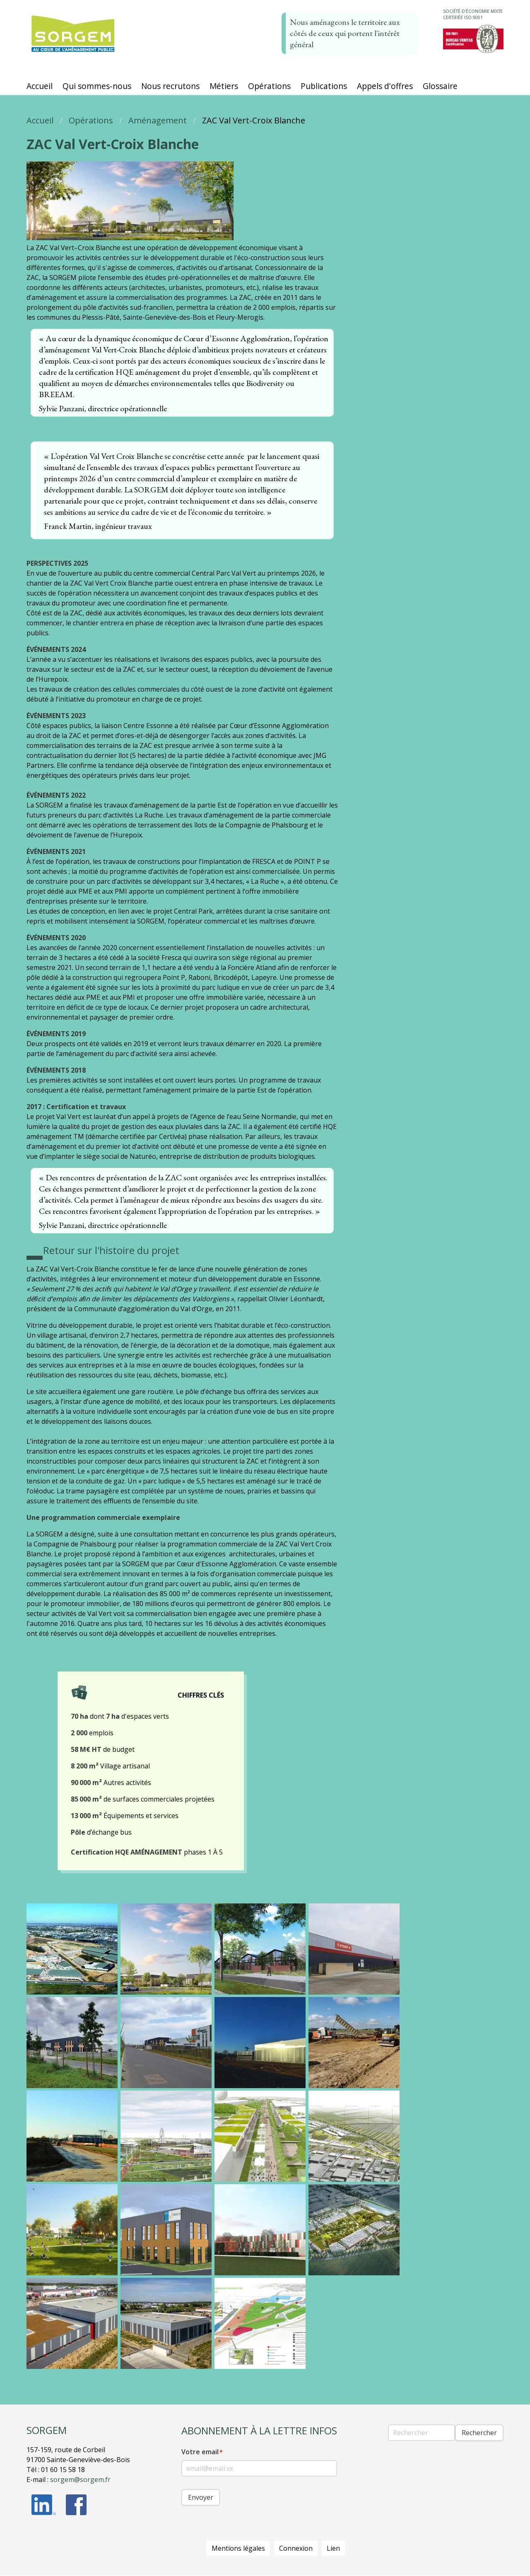 This screenshot has height=2576, width=530. What do you see at coordinates (296, 2548) in the screenshot?
I see `Connexion` at bounding box center [296, 2548].